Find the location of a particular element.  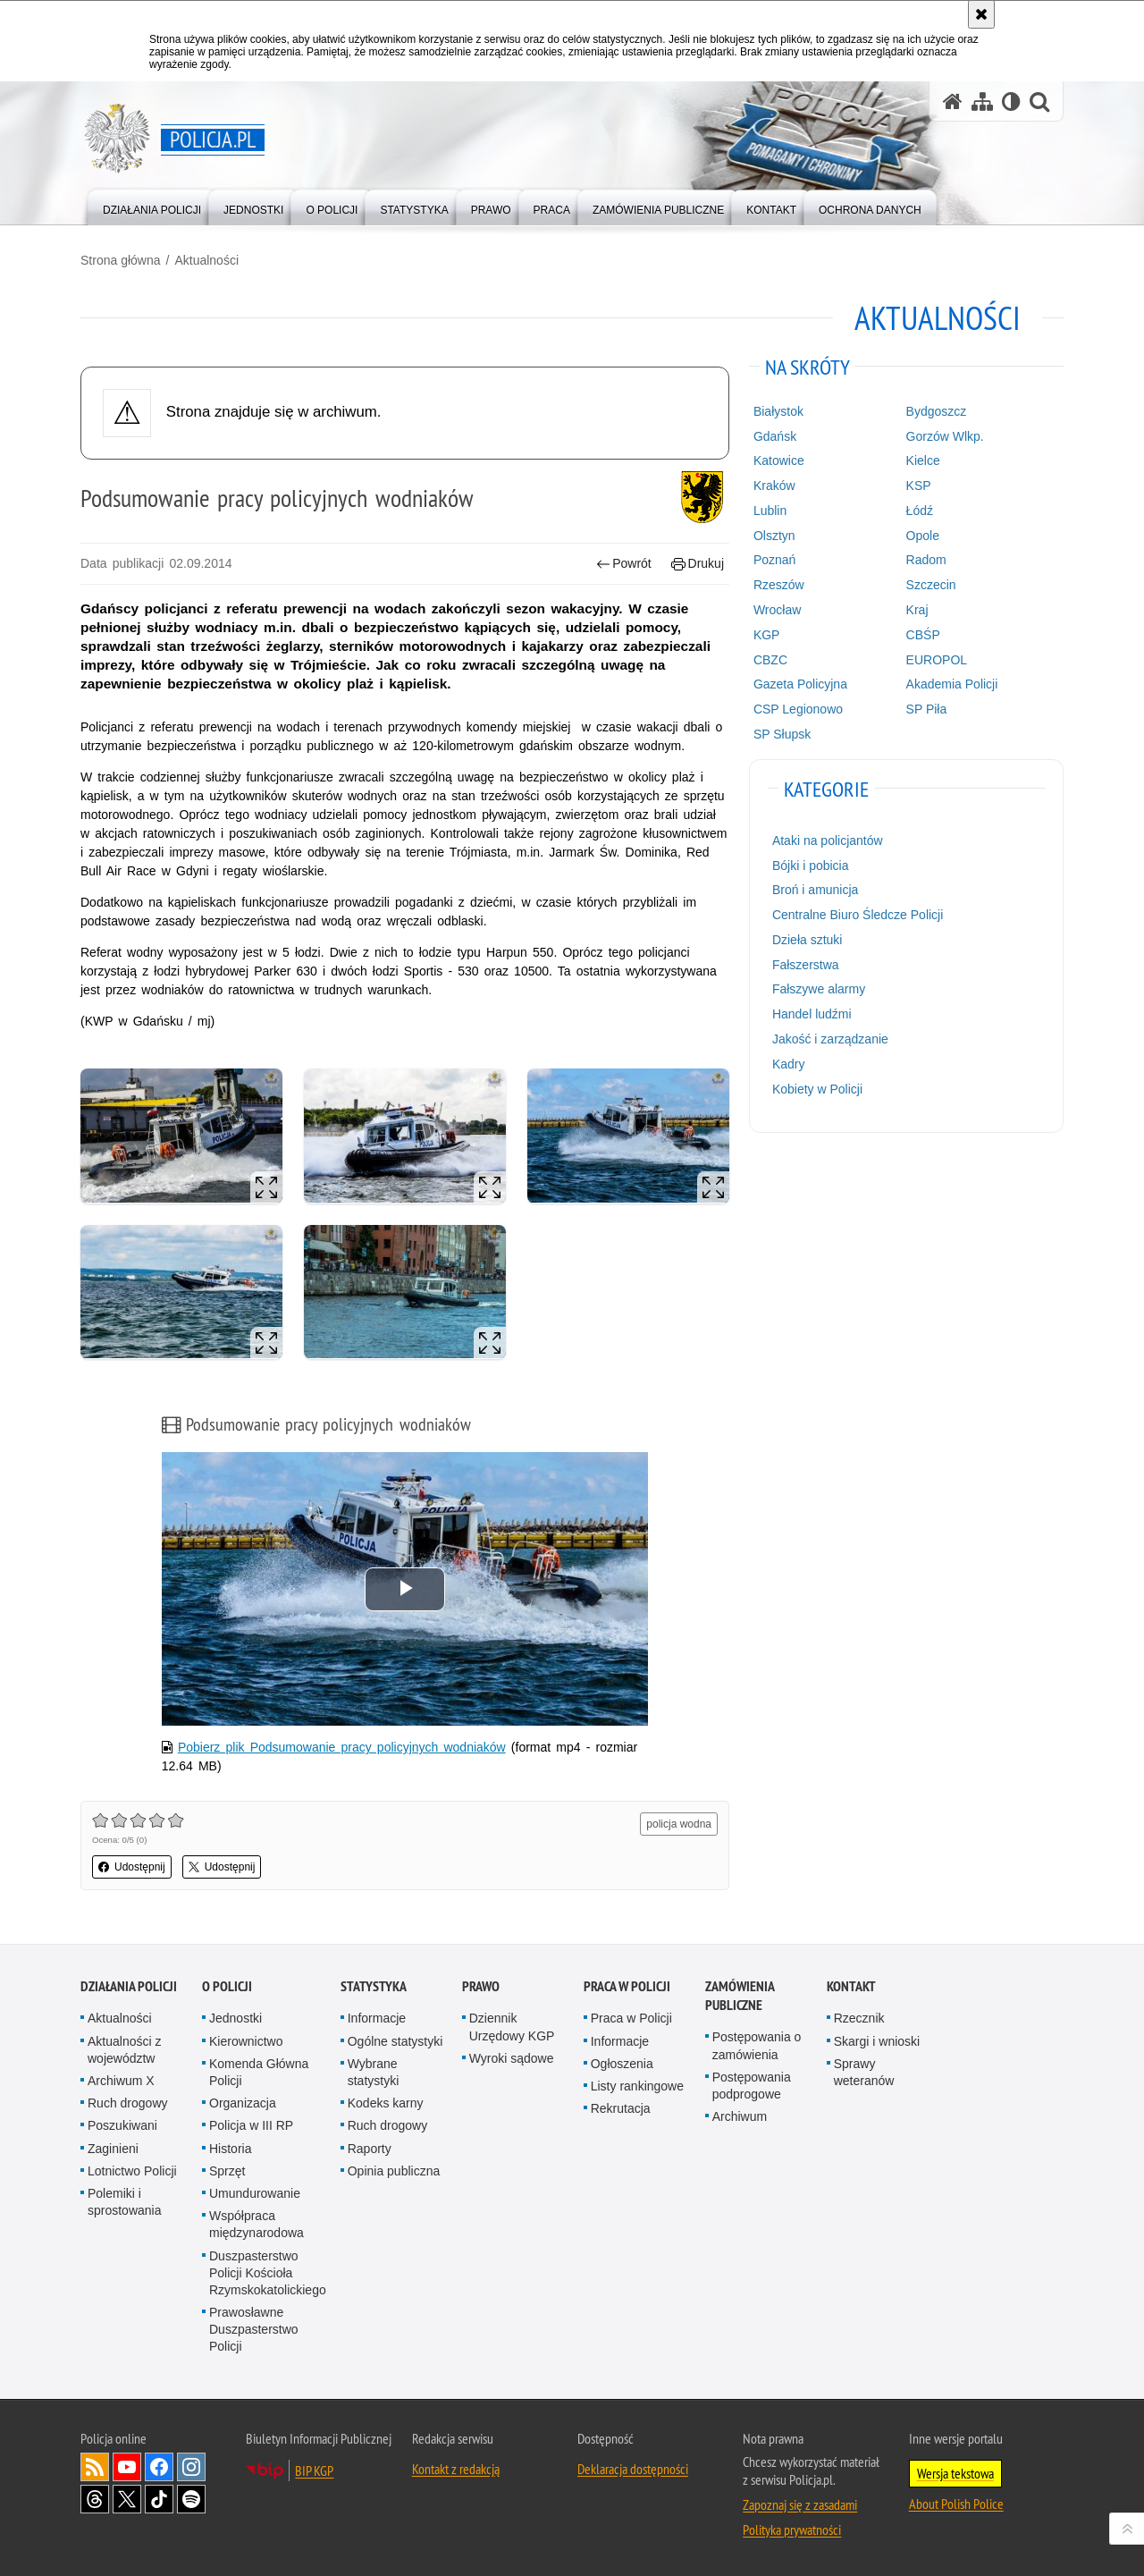

CBZC is located at coordinates (770, 660).